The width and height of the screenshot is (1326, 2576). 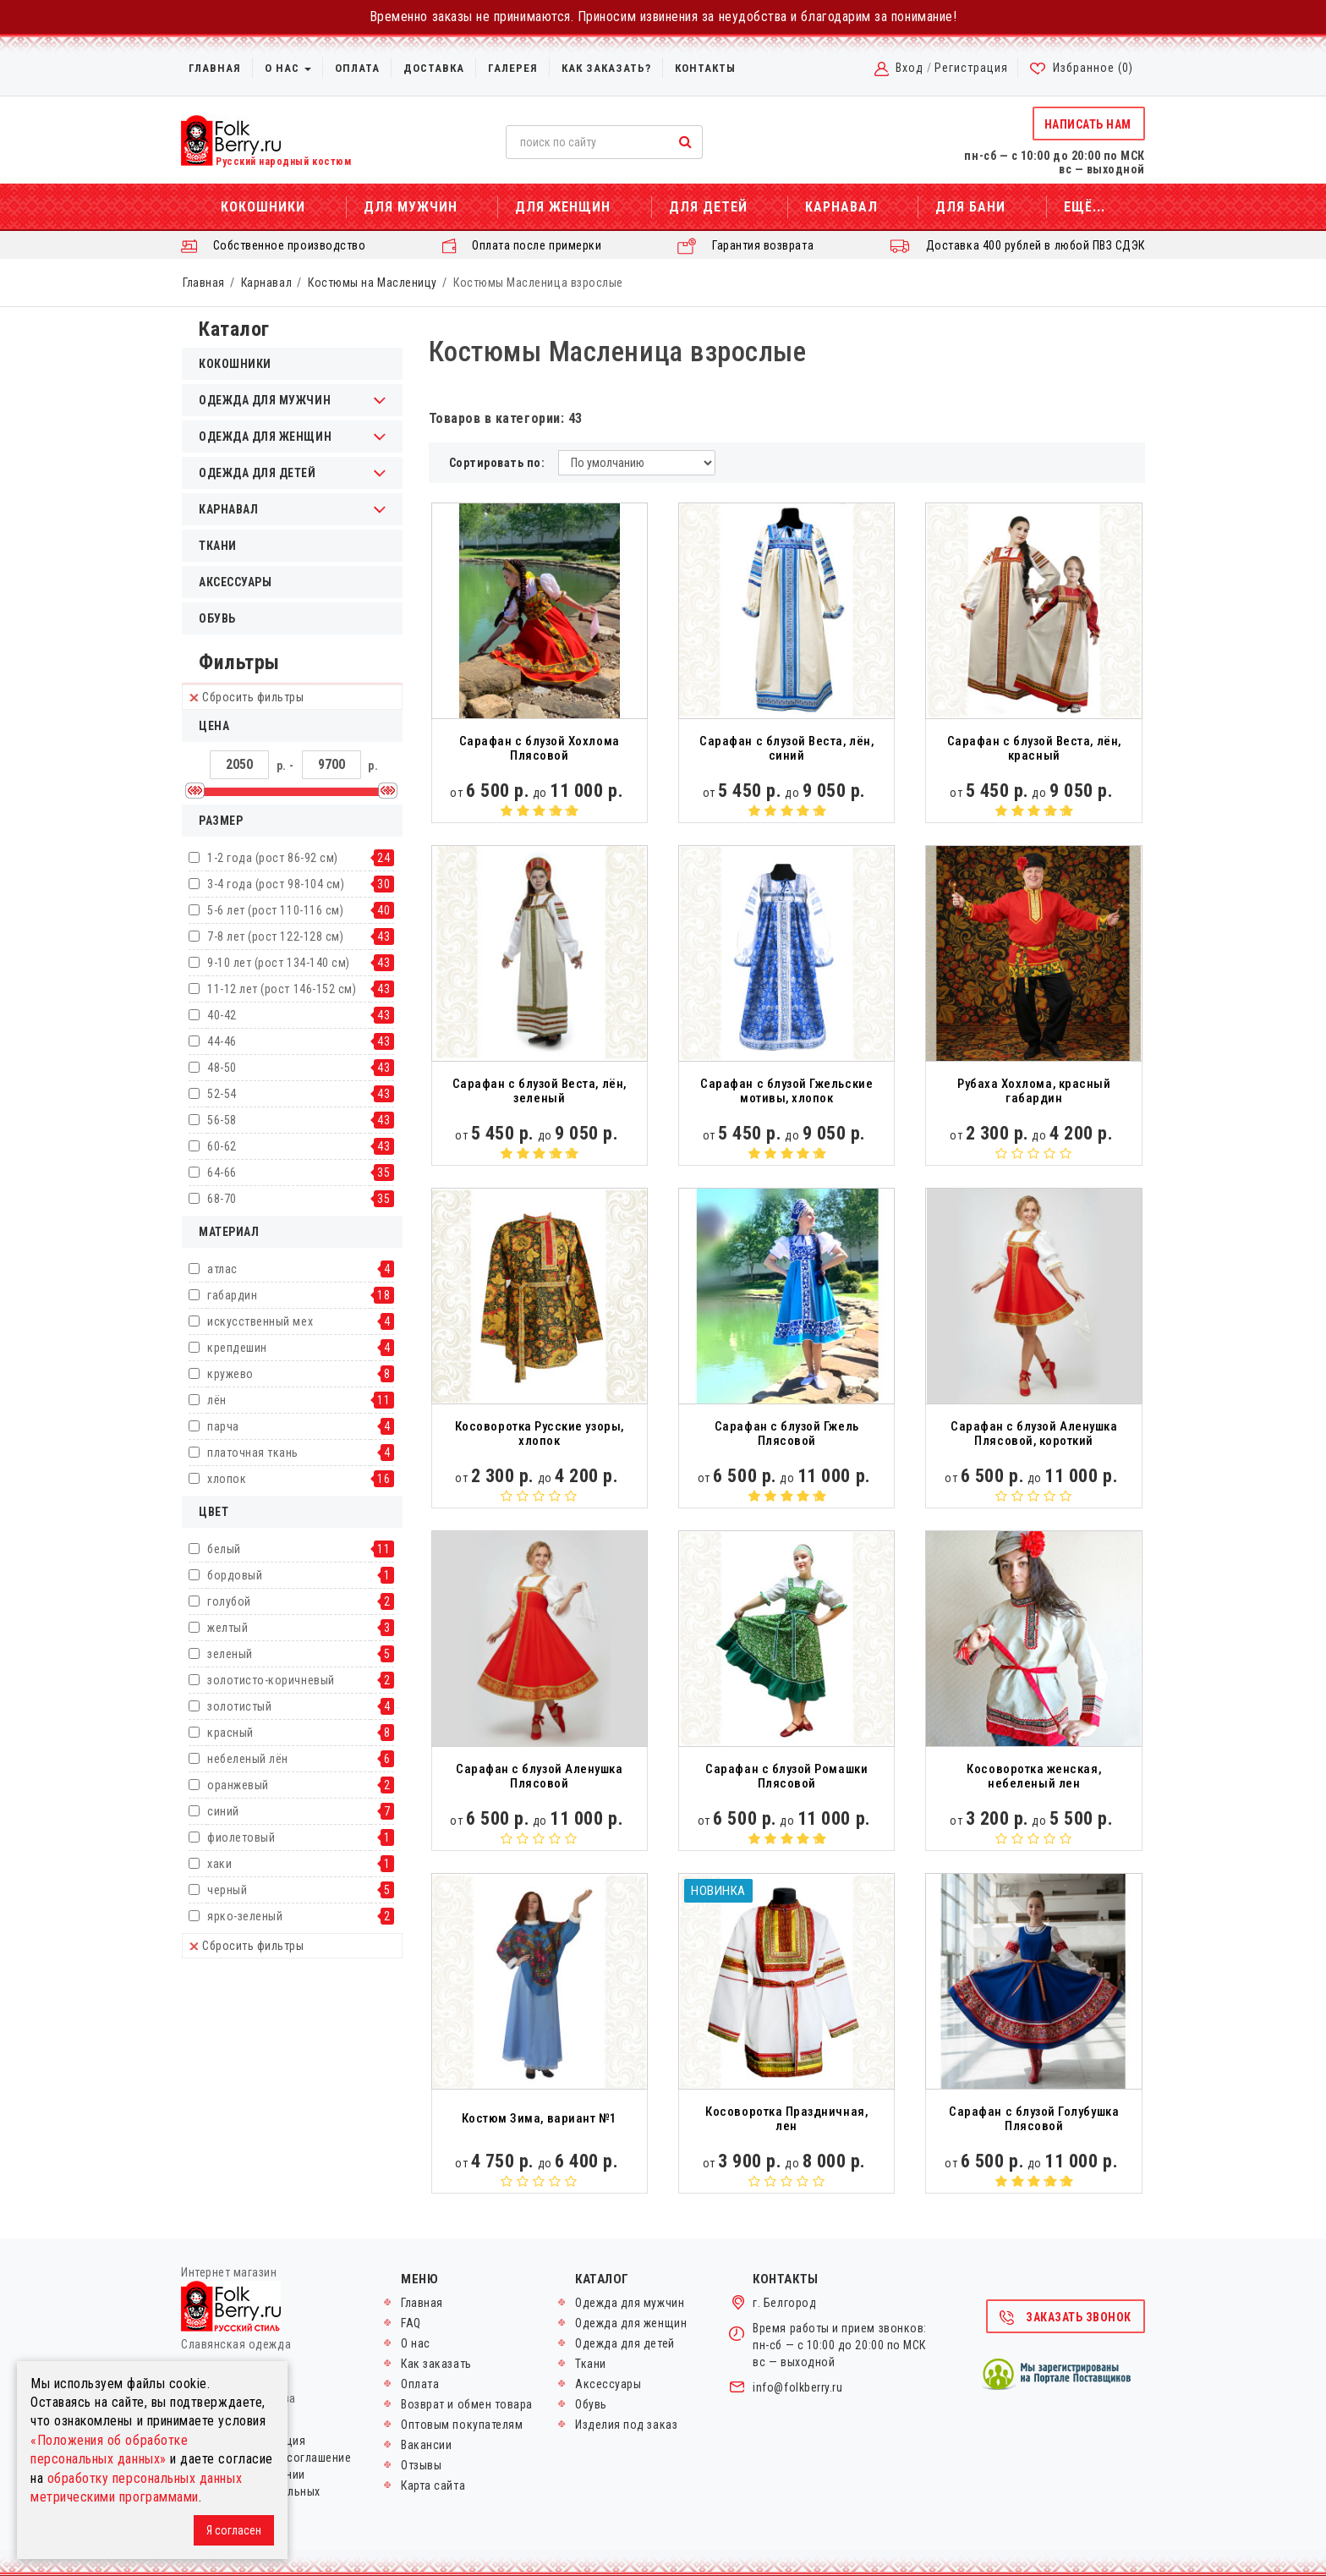 What do you see at coordinates (1034, 1433) in the screenshot?
I see `Сарафан с блузой Аленушка Плясовой, короткий` at bounding box center [1034, 1433].